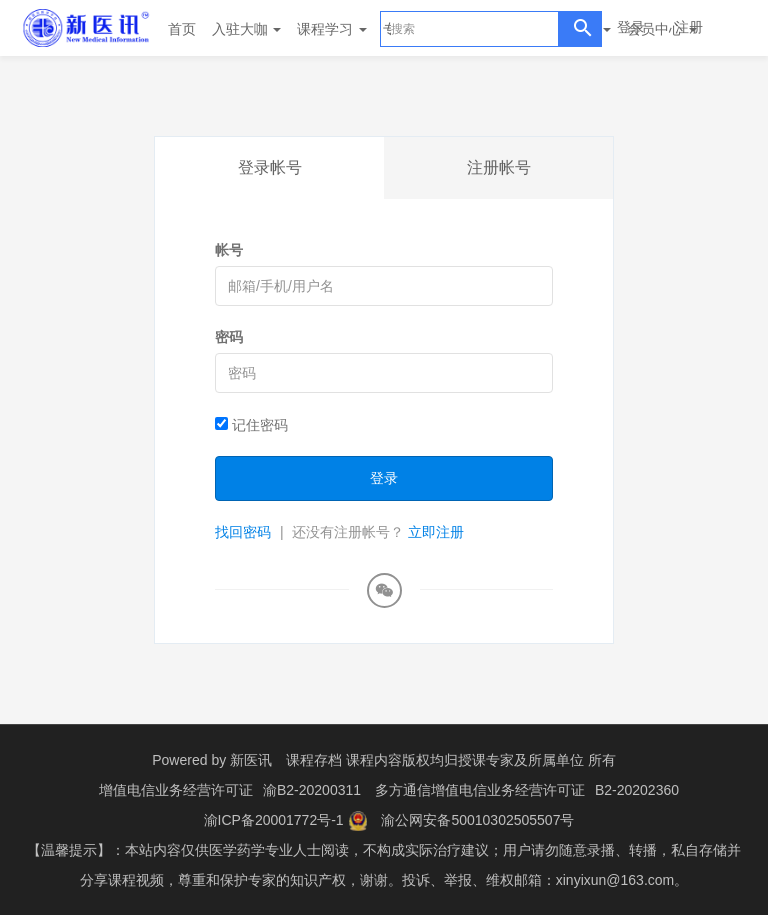 The height and width of the screenshot is (915, 768). Describe the element at coordinates (229, 337) in the screenshot. I see `密码` at that location.